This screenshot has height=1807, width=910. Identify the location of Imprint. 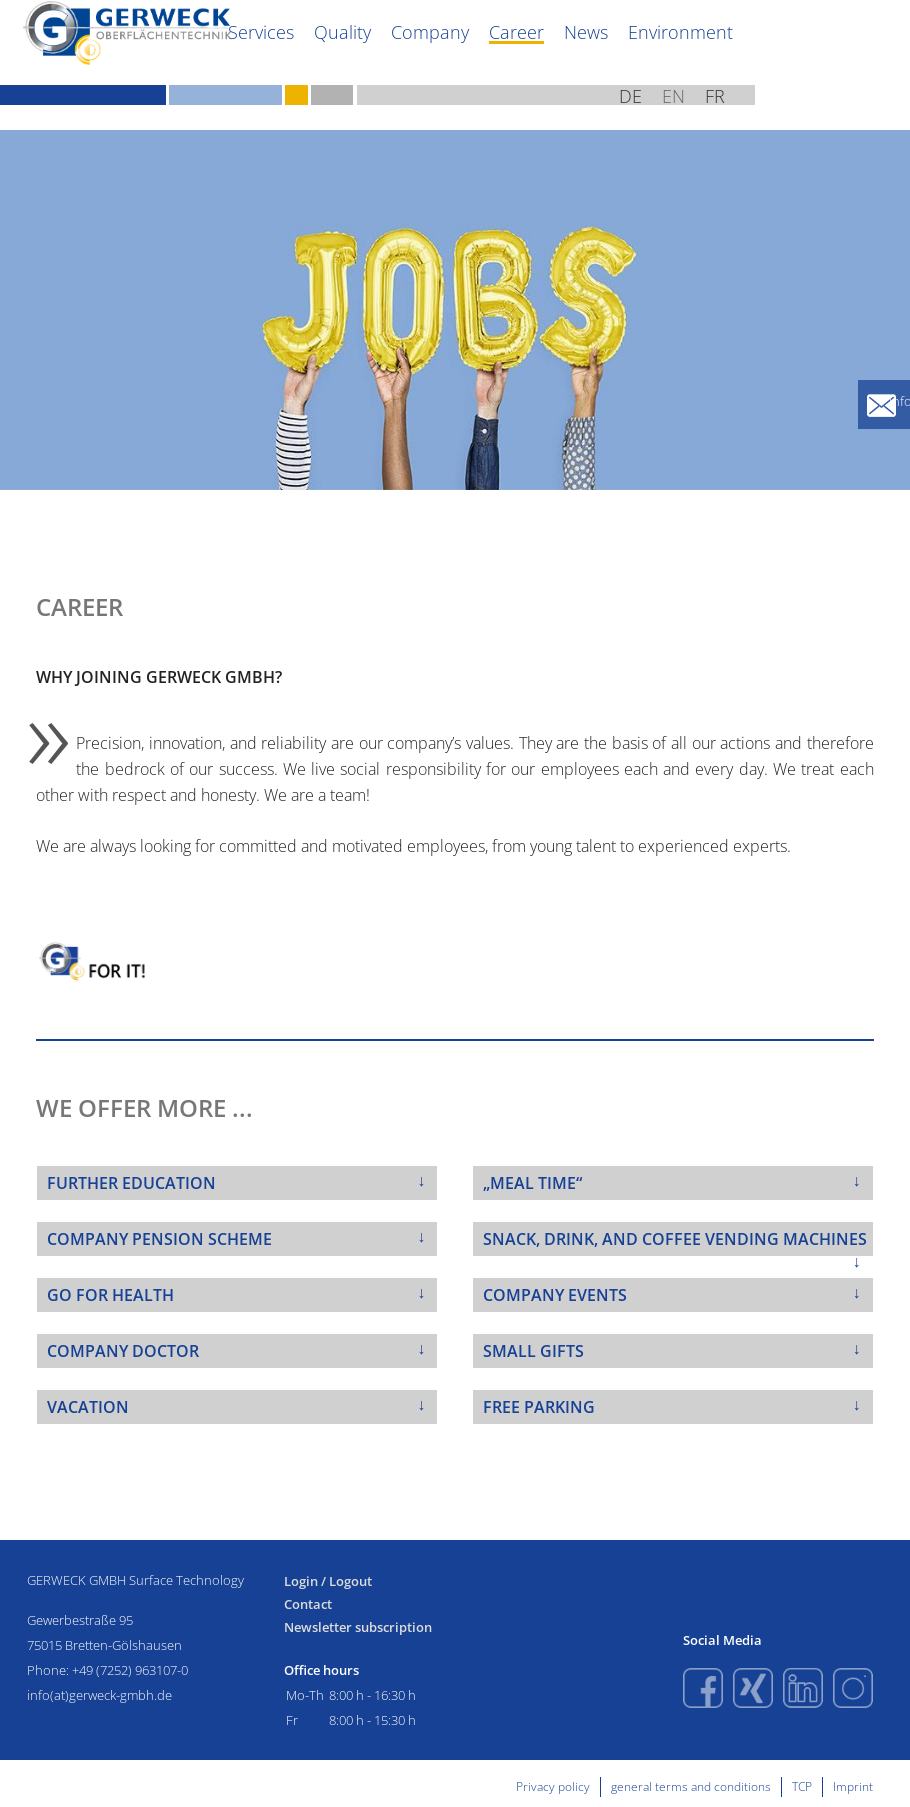
(853, 1786).